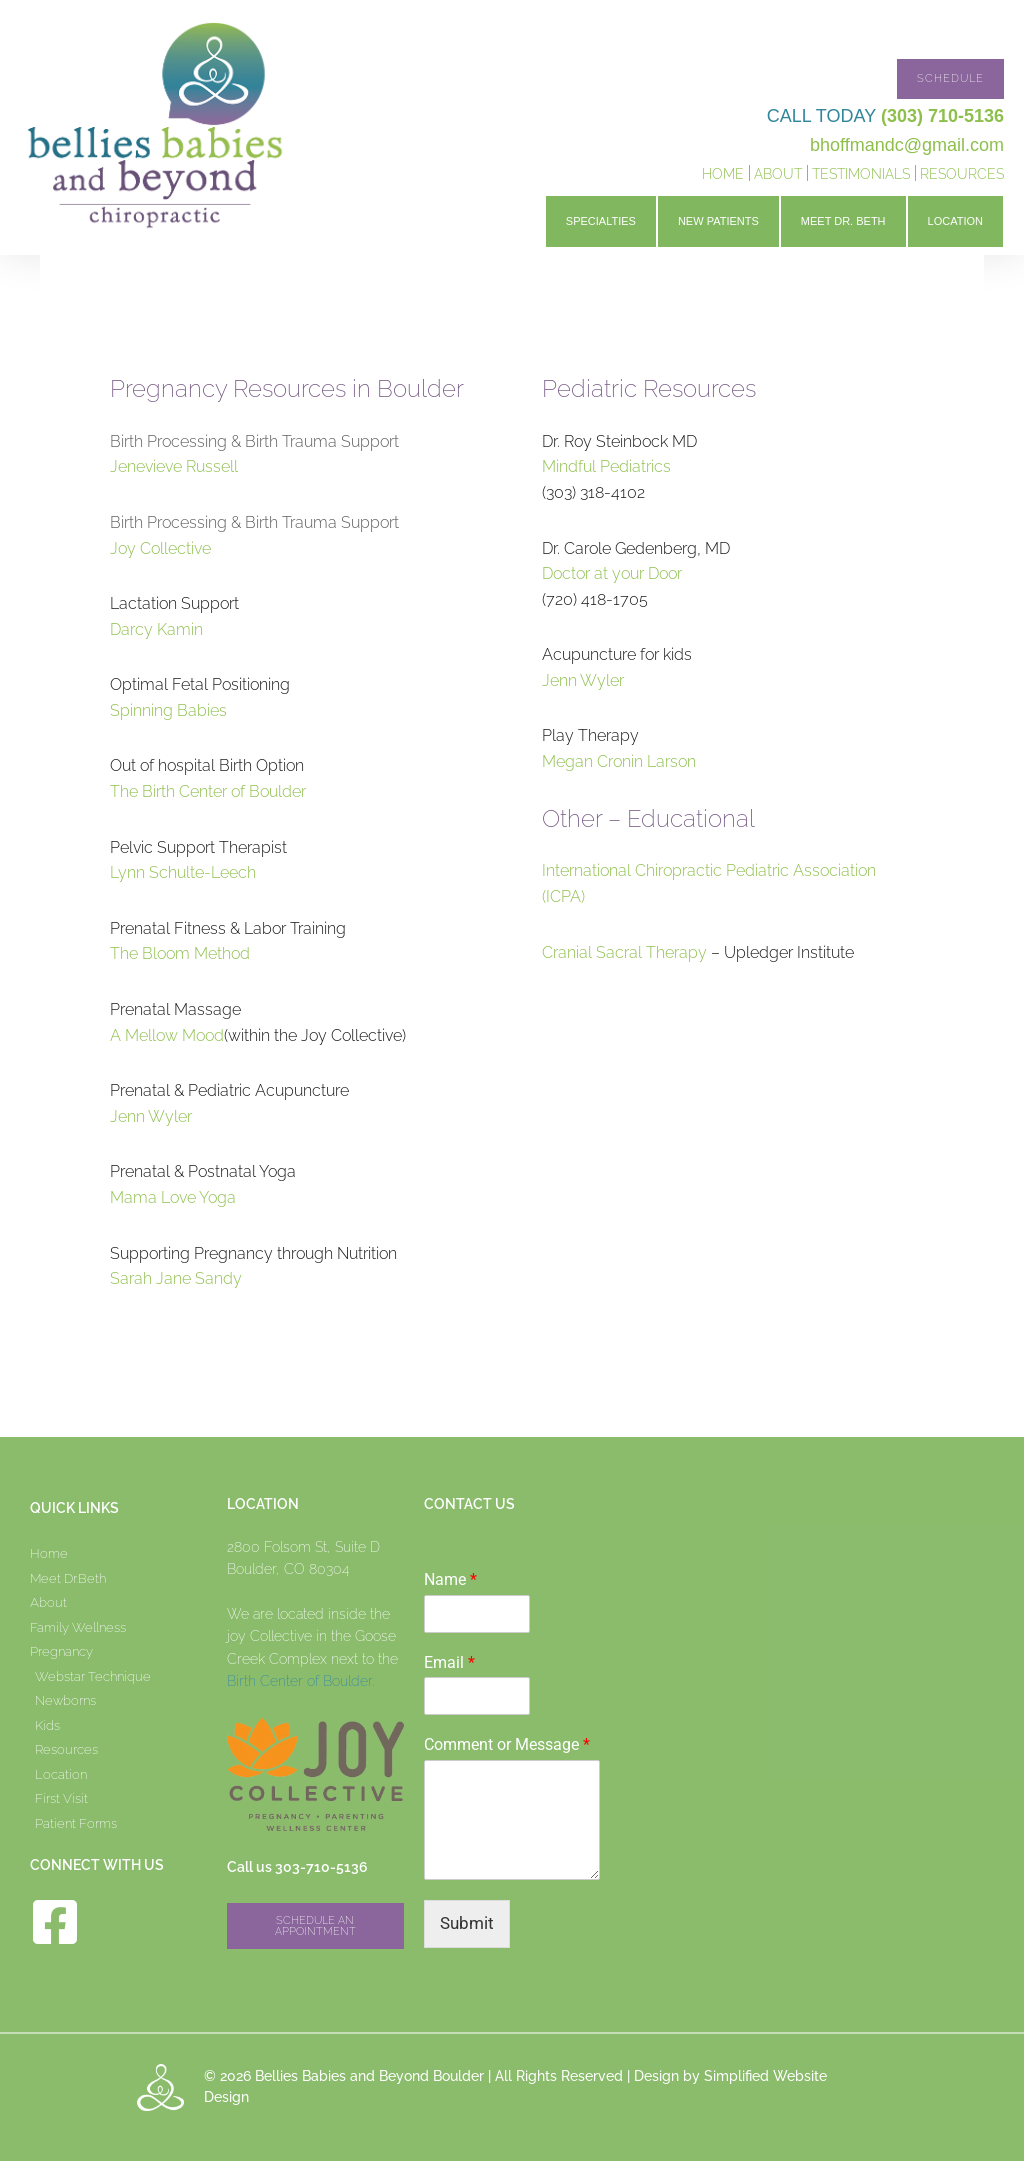  I want to click on Location, so click(955, 221).